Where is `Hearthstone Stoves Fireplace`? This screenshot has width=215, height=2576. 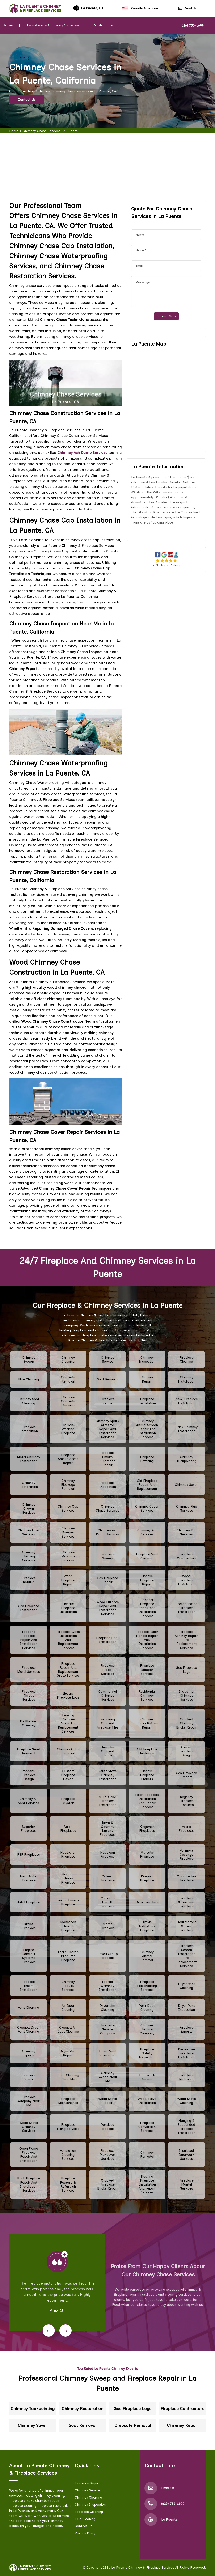
Hearthstone Stoves Fireplace is located at coordinates (187, 1926).